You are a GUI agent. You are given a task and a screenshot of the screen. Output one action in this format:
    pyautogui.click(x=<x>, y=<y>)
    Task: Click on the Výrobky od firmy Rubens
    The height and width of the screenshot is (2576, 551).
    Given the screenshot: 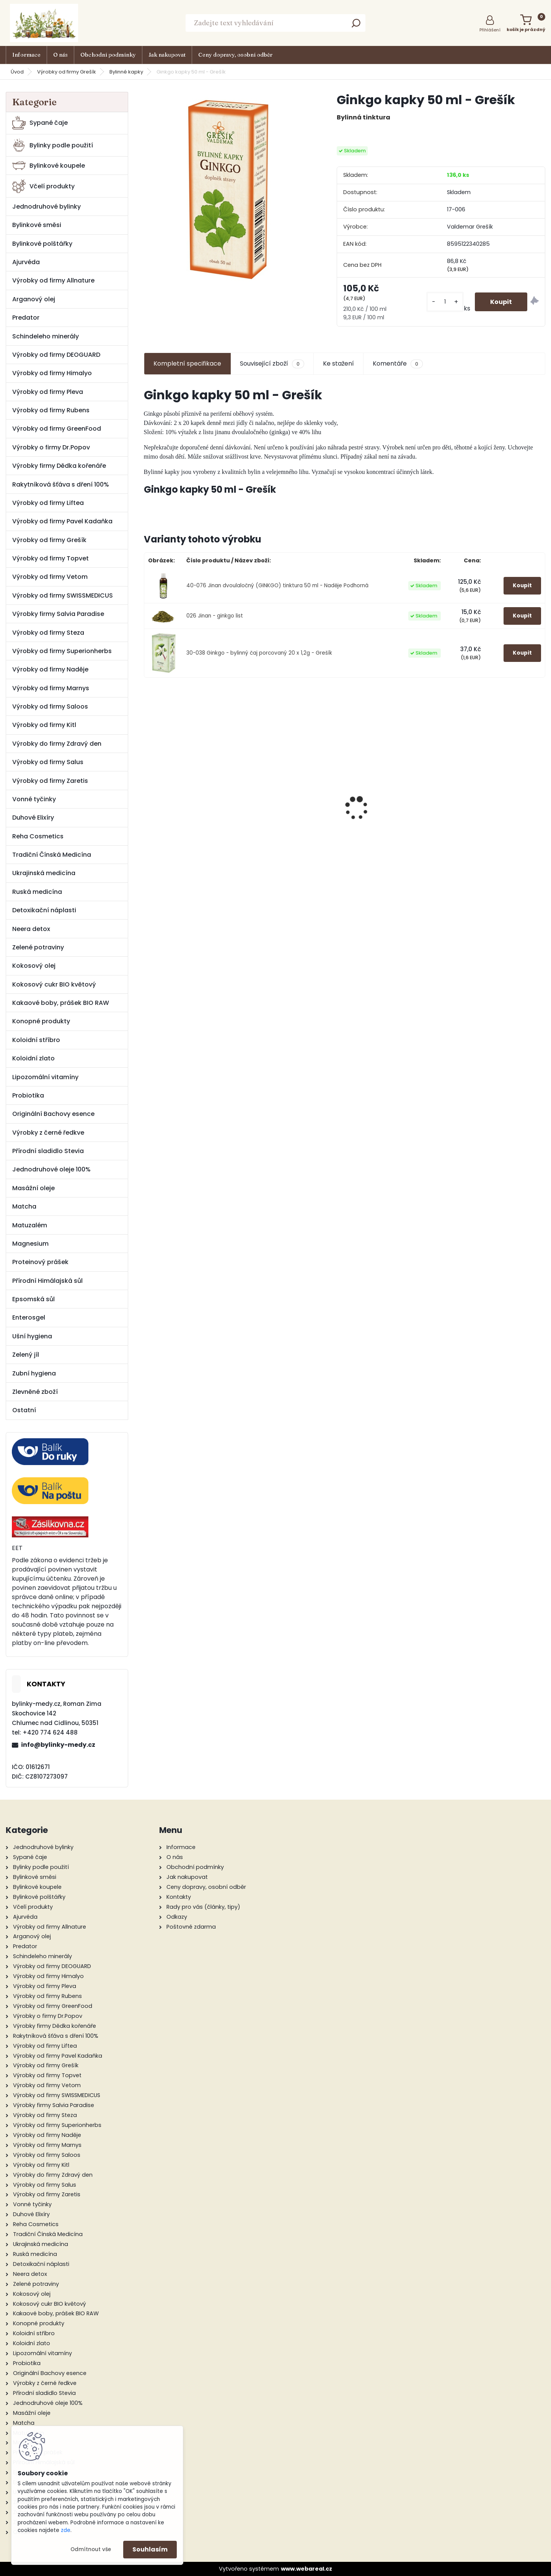 What is the action you would take?
    pyautogui.click(x=51, y=410)
    